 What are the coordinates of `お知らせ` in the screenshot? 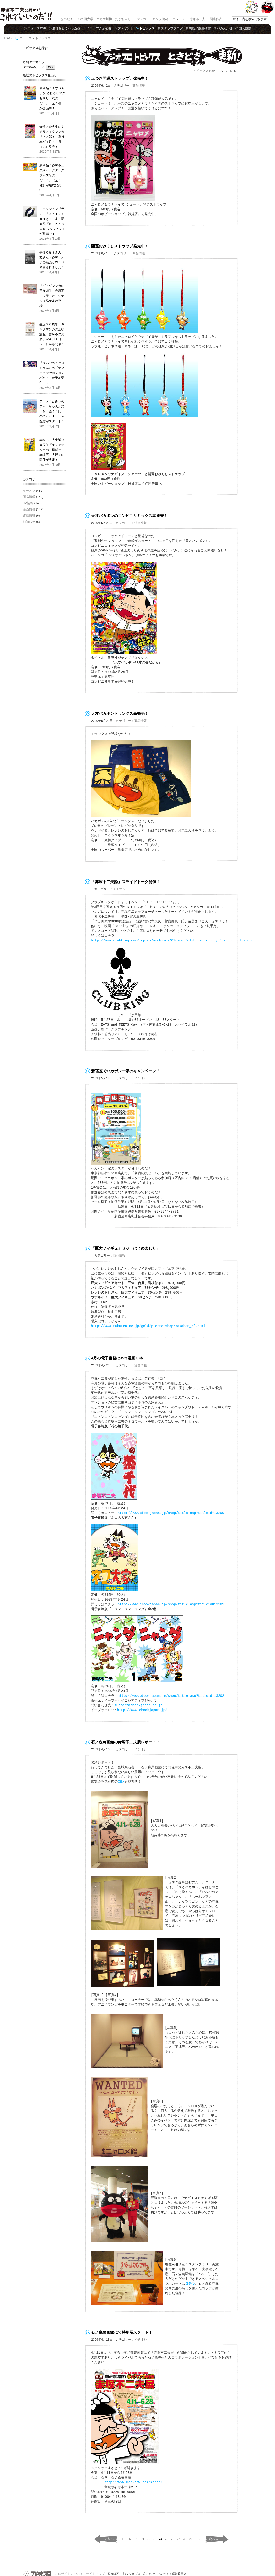 It's located at (29, 521).